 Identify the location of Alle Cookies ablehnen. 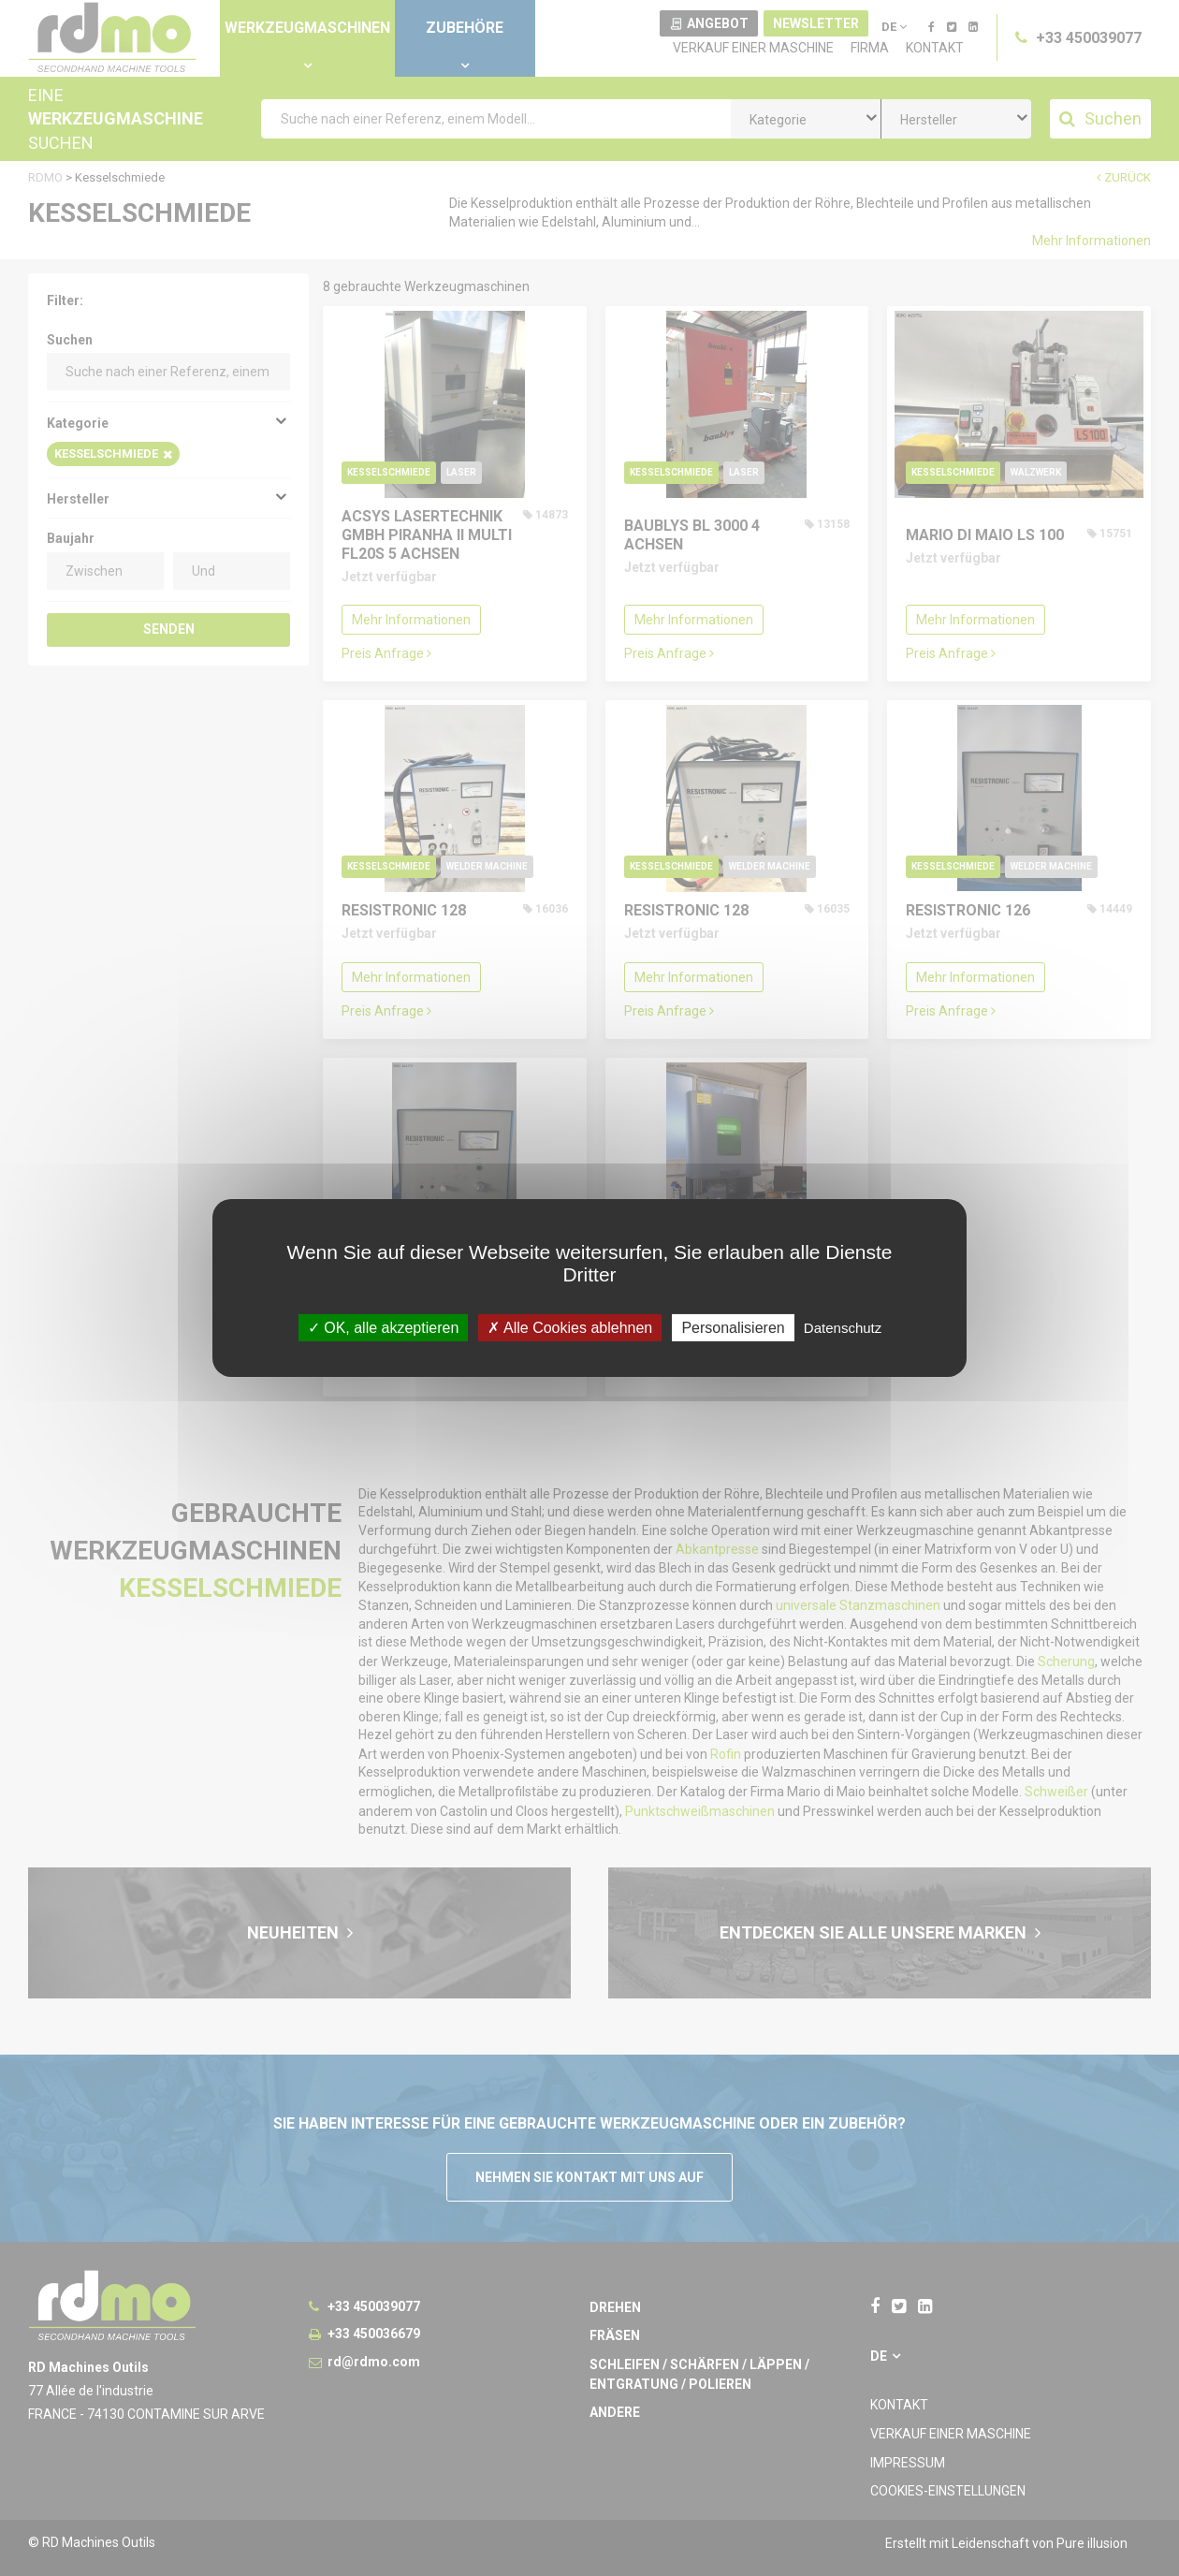
(570, 1328).